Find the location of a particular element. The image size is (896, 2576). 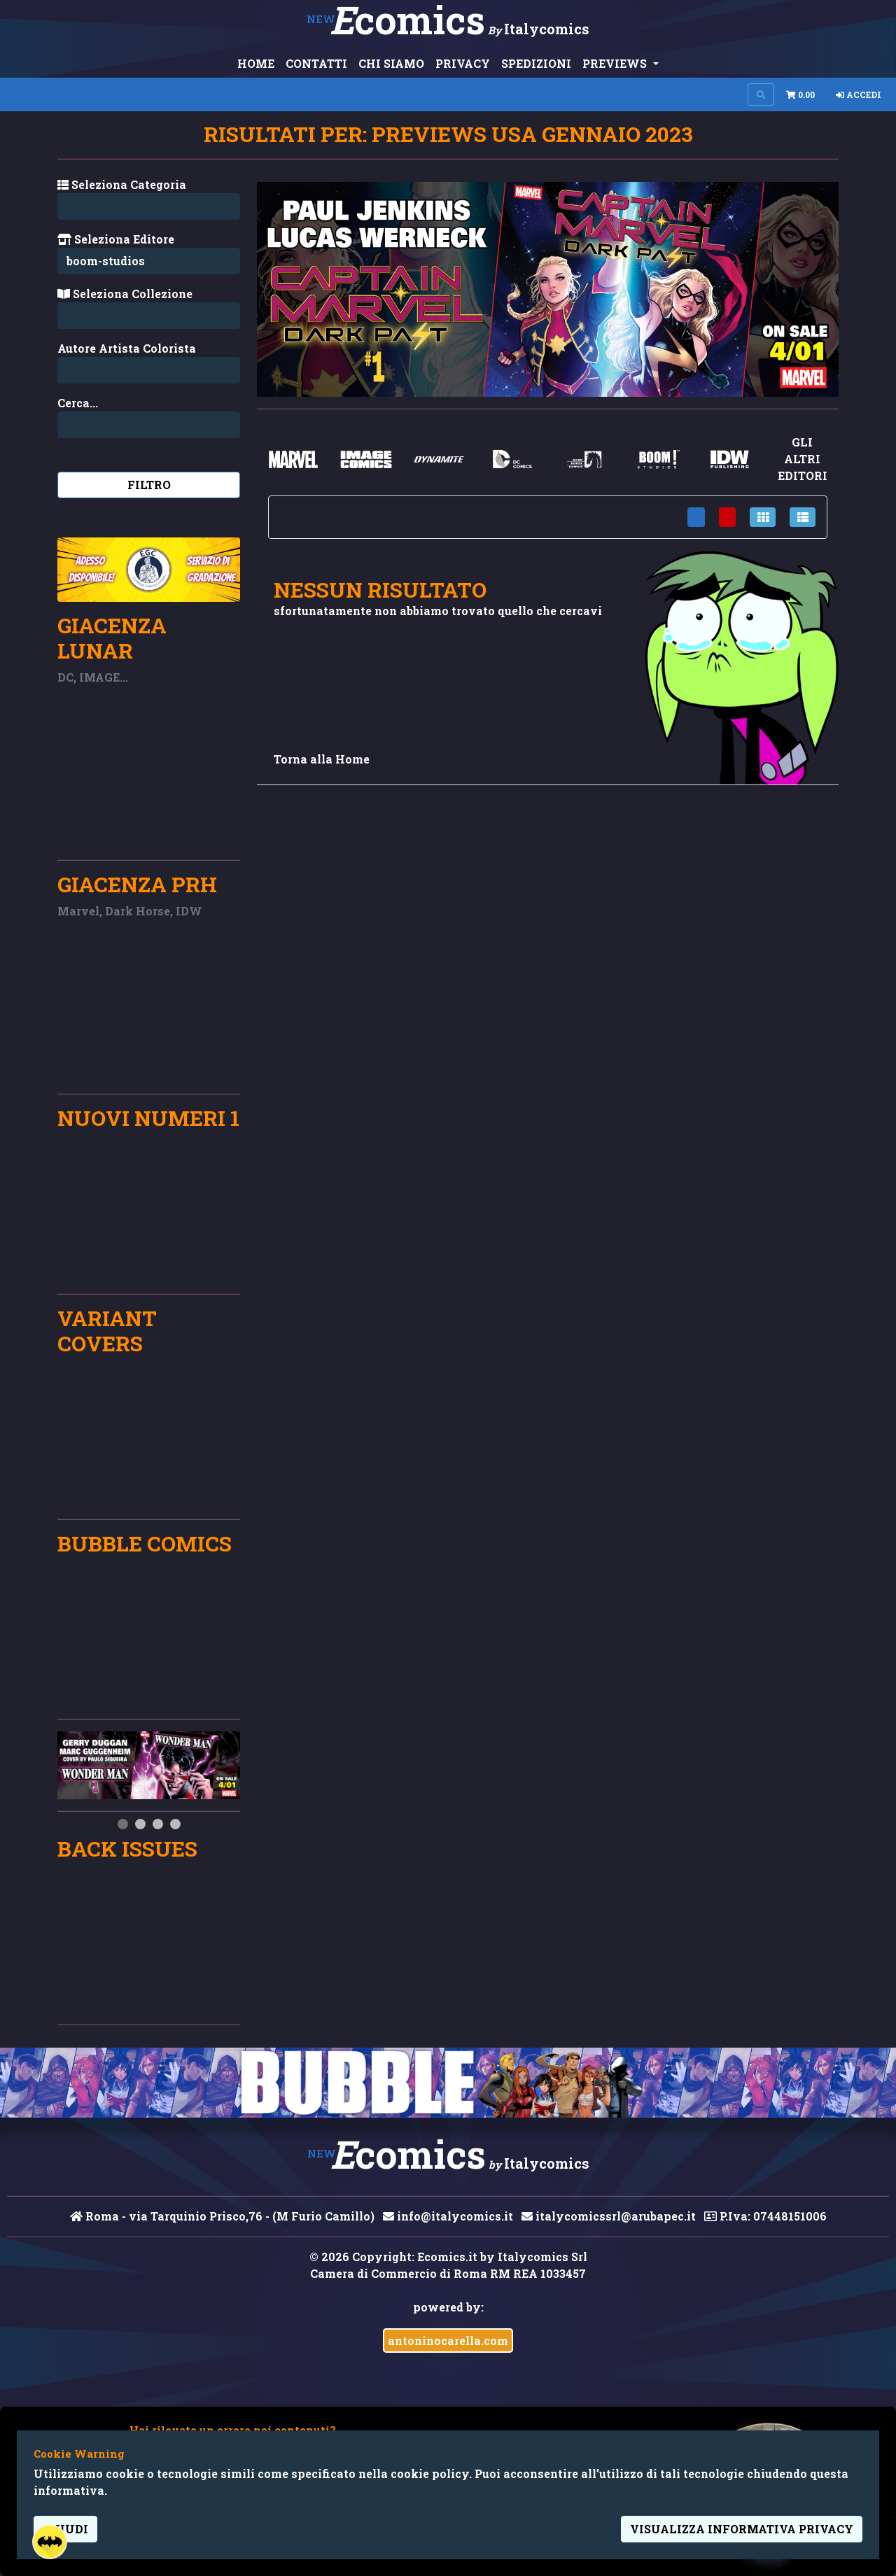

antoninocarella.com is located at coordinates (448, 2340).